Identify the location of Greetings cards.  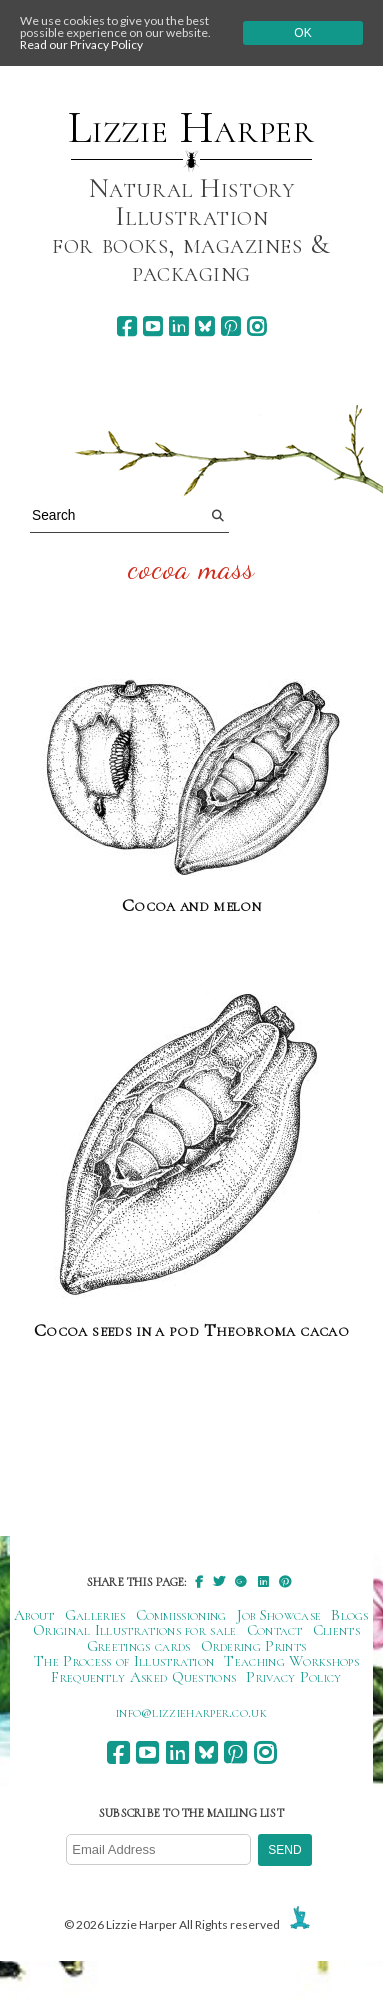
(139, 1646).